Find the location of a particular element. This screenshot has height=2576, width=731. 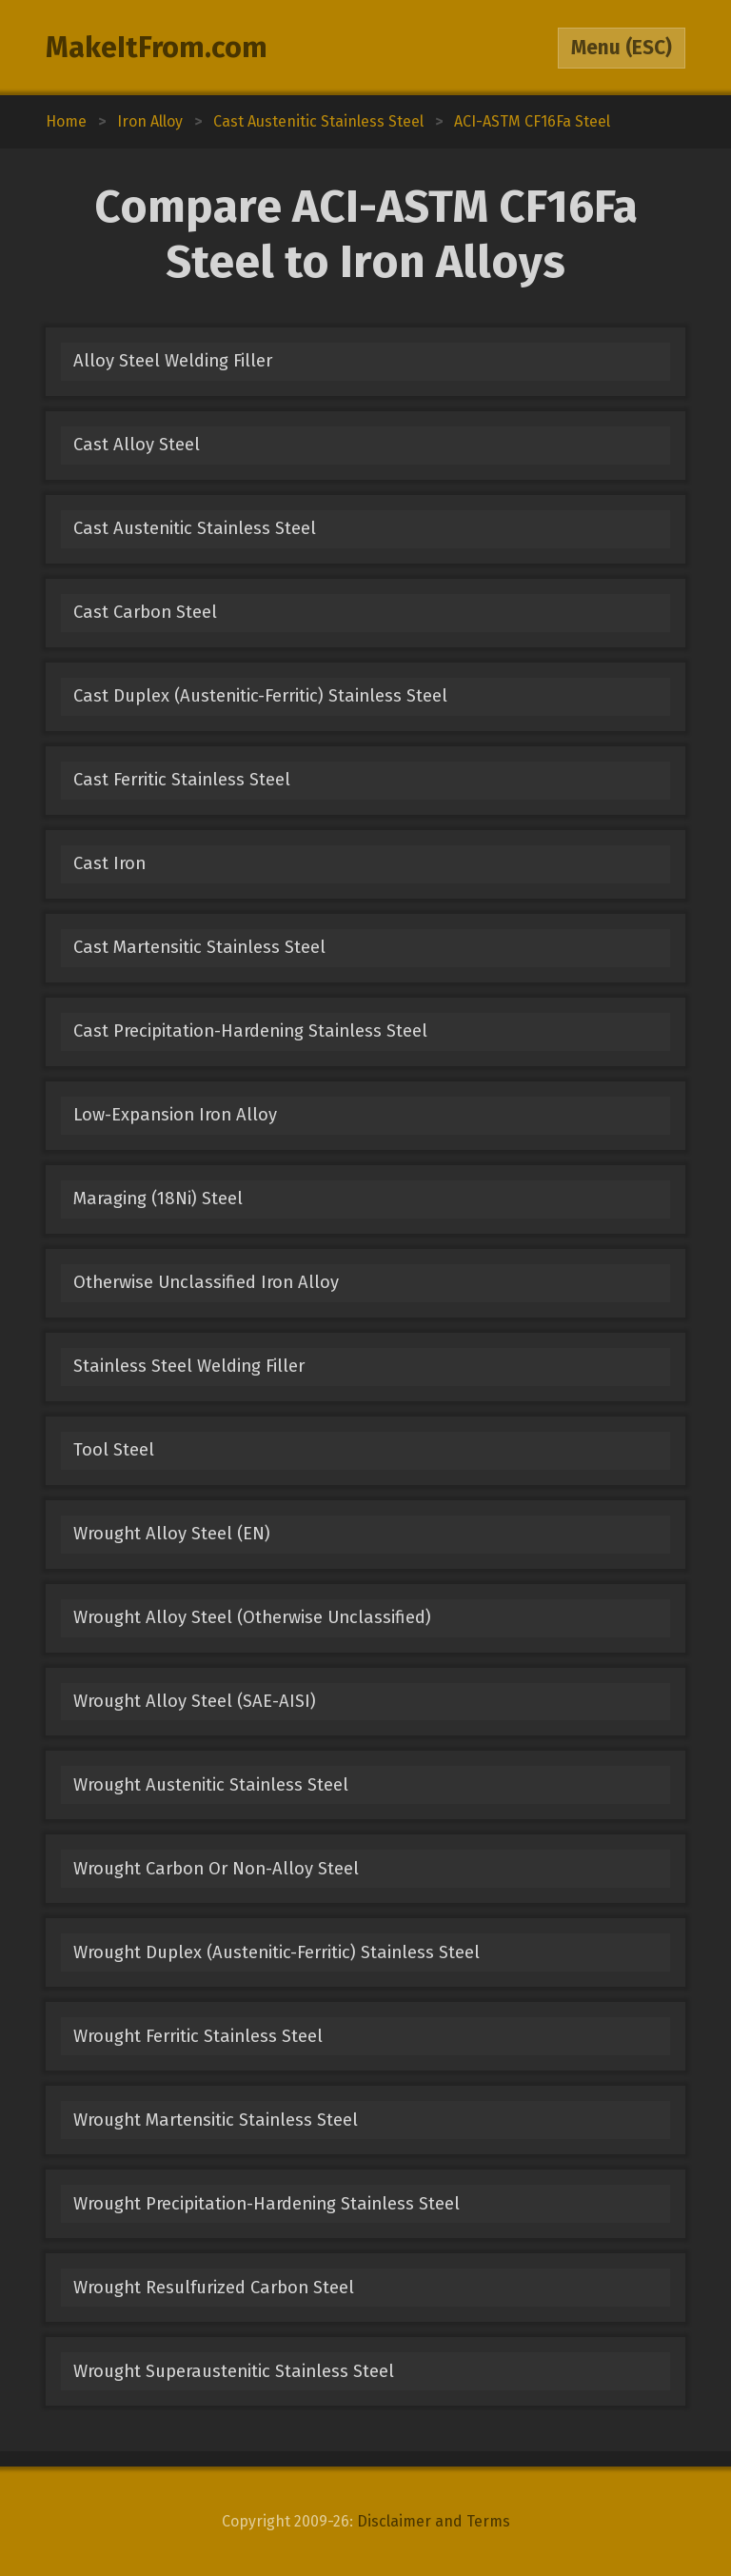

Cast Martensitic Stainless Steel is located at coordinates (199, 947).